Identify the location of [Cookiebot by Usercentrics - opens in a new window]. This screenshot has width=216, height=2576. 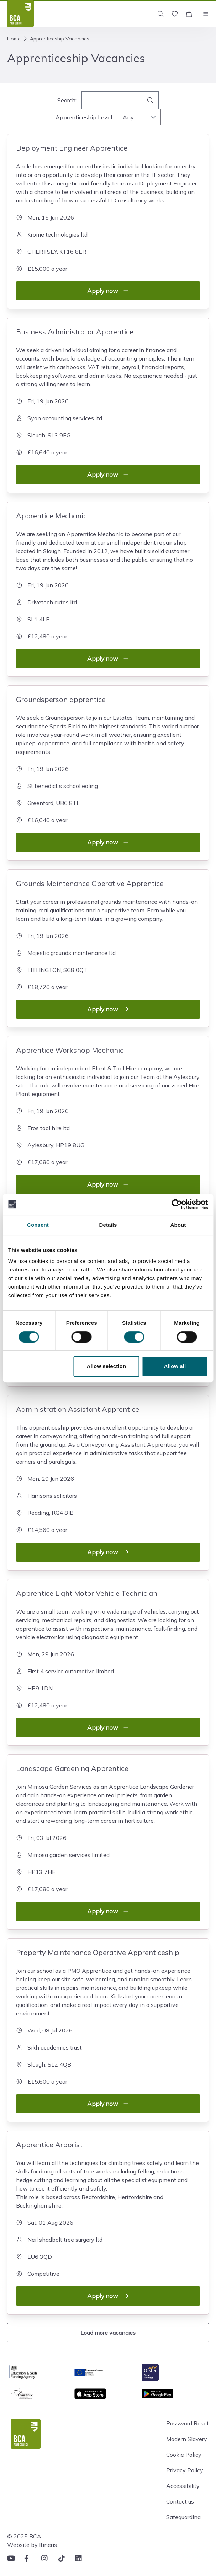
(177, 1204).